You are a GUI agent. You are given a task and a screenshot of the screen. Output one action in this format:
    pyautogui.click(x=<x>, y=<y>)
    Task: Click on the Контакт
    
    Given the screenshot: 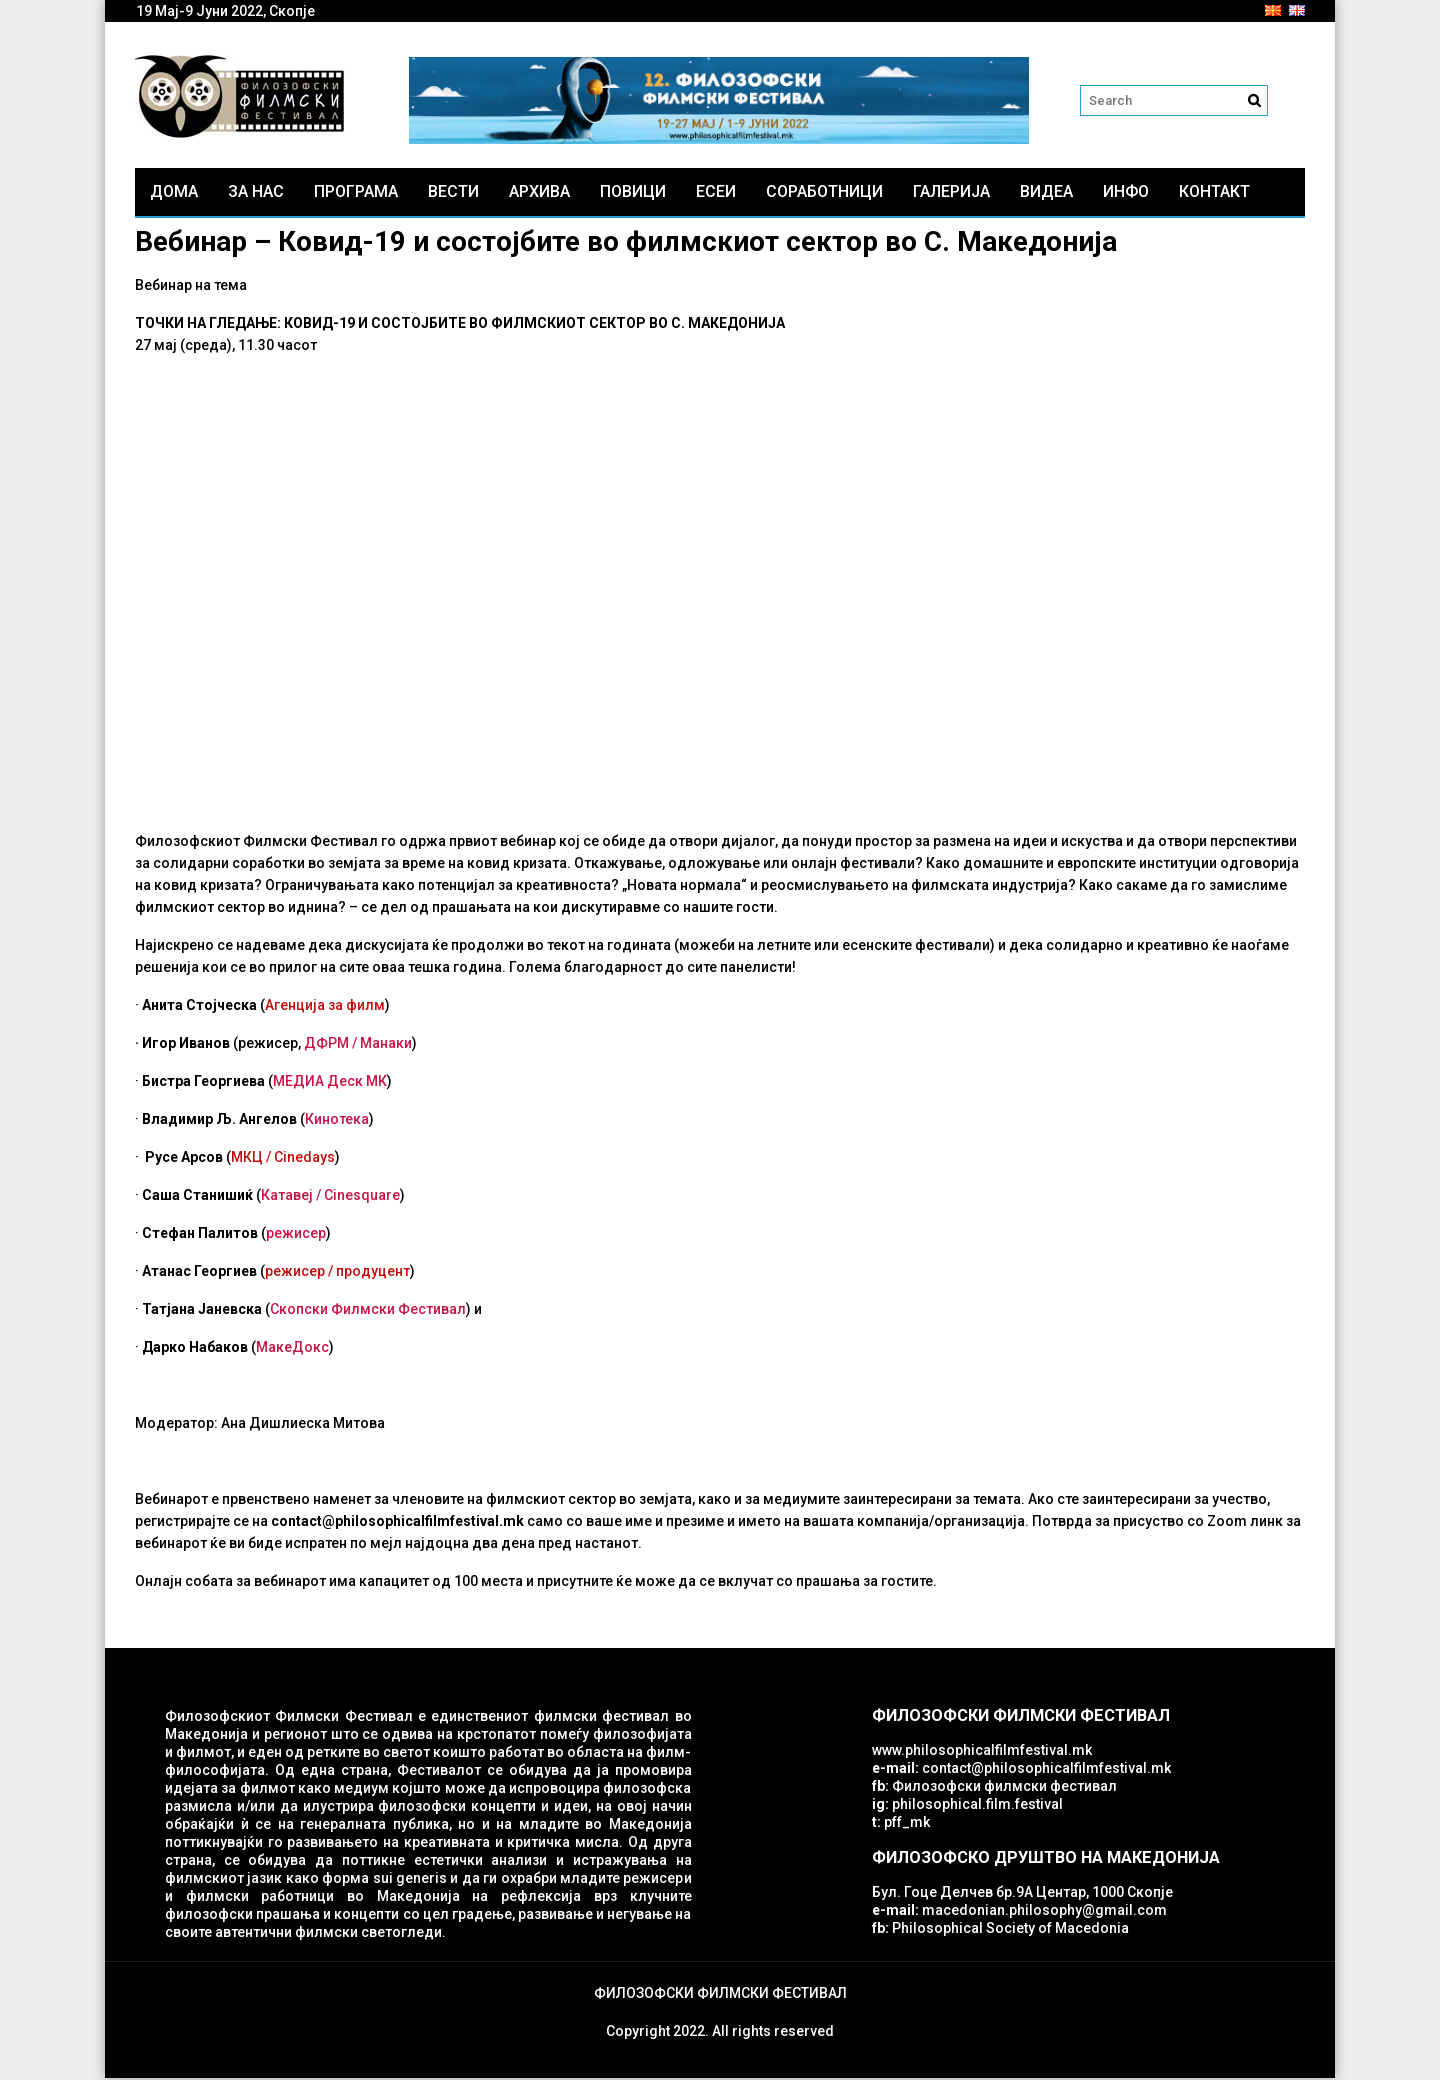 What is the action you would take?
    pyautogui.click(x=1214, y=193)
    